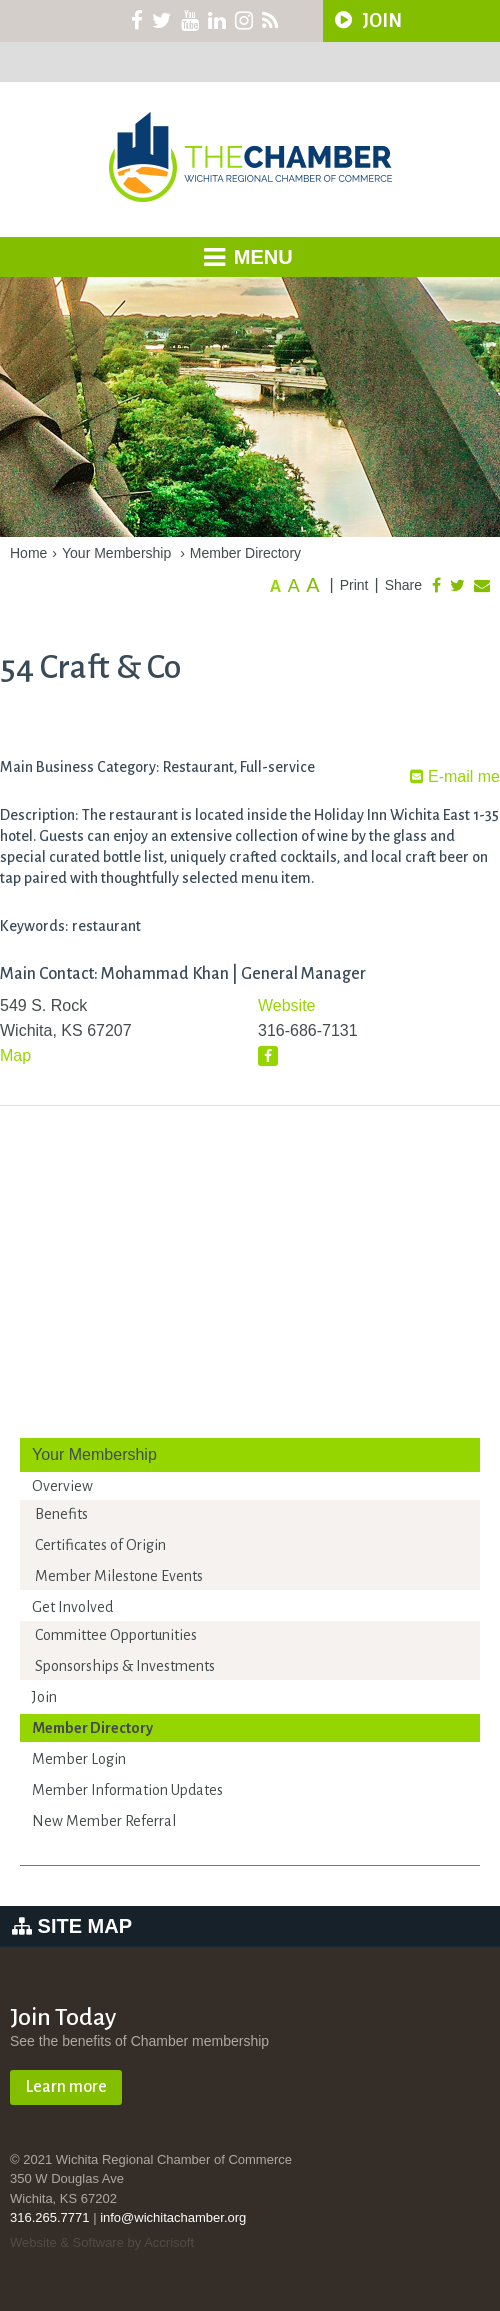 The height and width of the screenshot is (2311, 500). What do you see at coordinates (287, 1005) in the screenshot?
I see `Website` at bounding box center [287, 1005].